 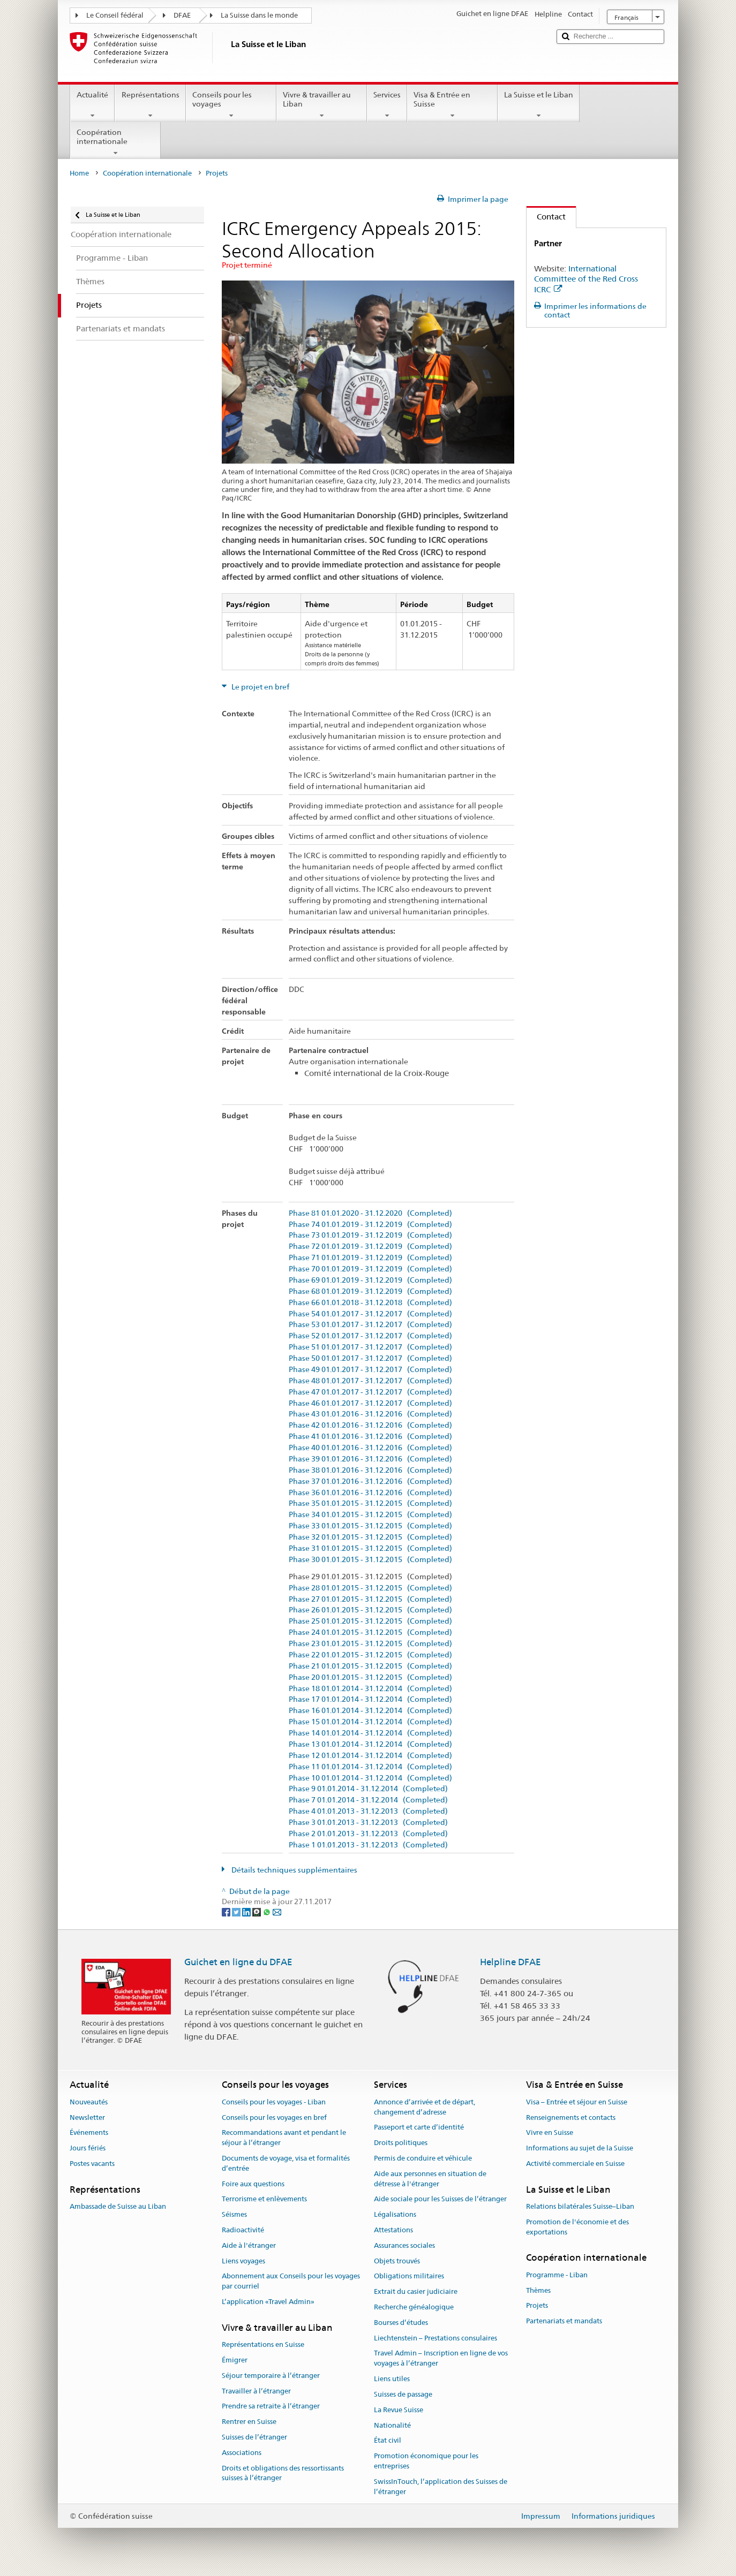 What do you see at coordinates (538, 2290) in the screenshot?
I see `Thèmes` at bounding box center [538, 2290].